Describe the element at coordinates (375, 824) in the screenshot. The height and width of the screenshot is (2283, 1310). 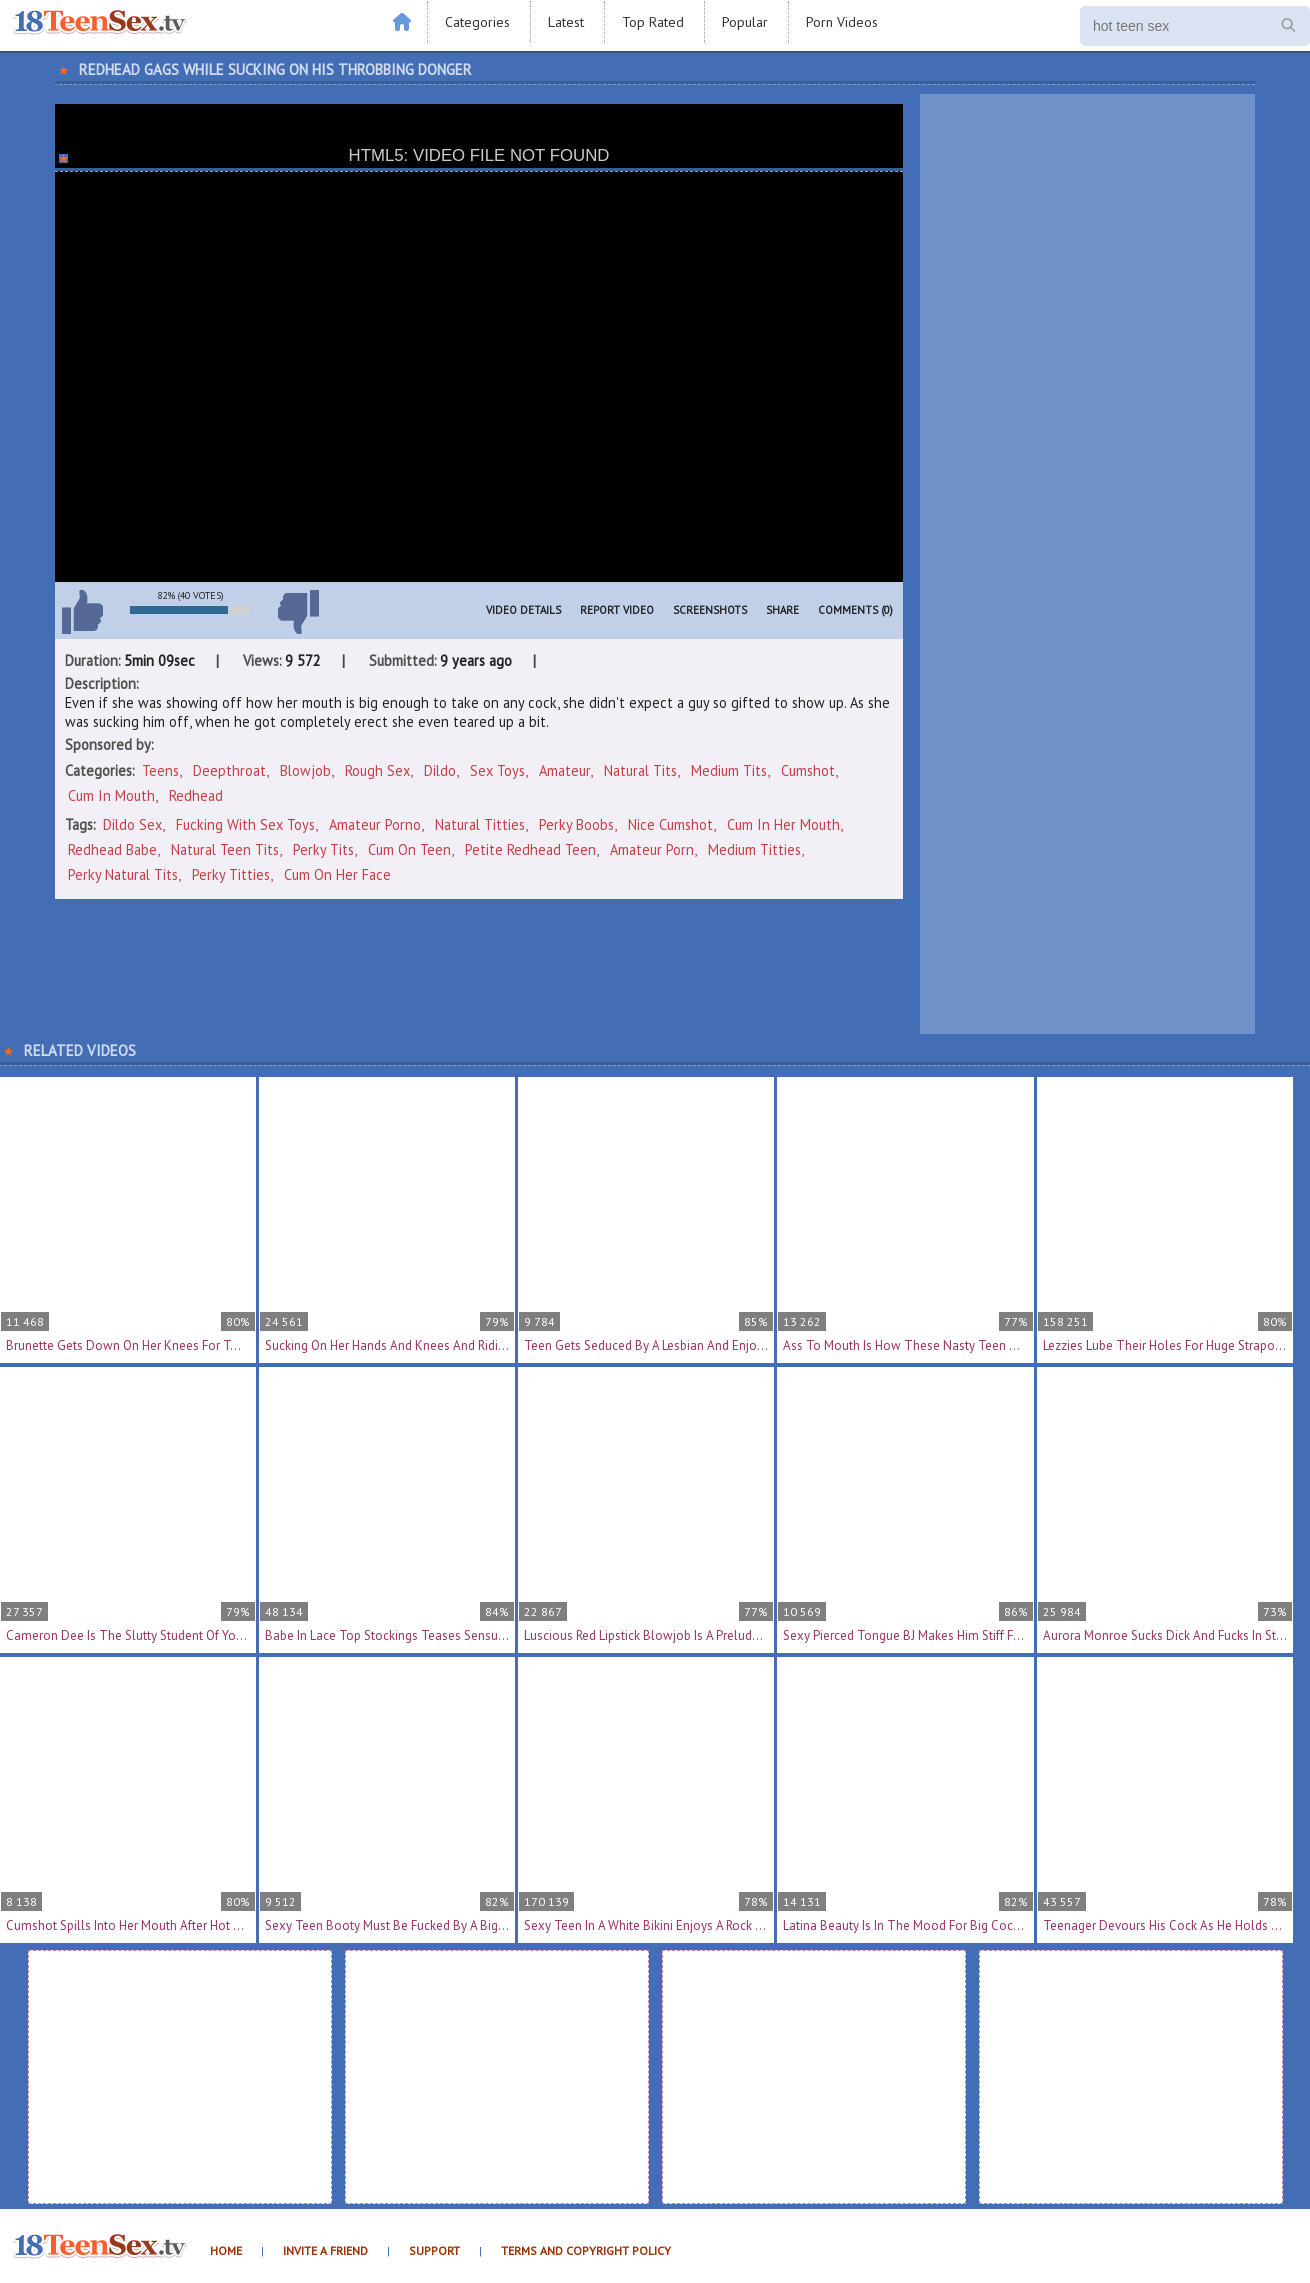
I see `amateur porno` at that location.